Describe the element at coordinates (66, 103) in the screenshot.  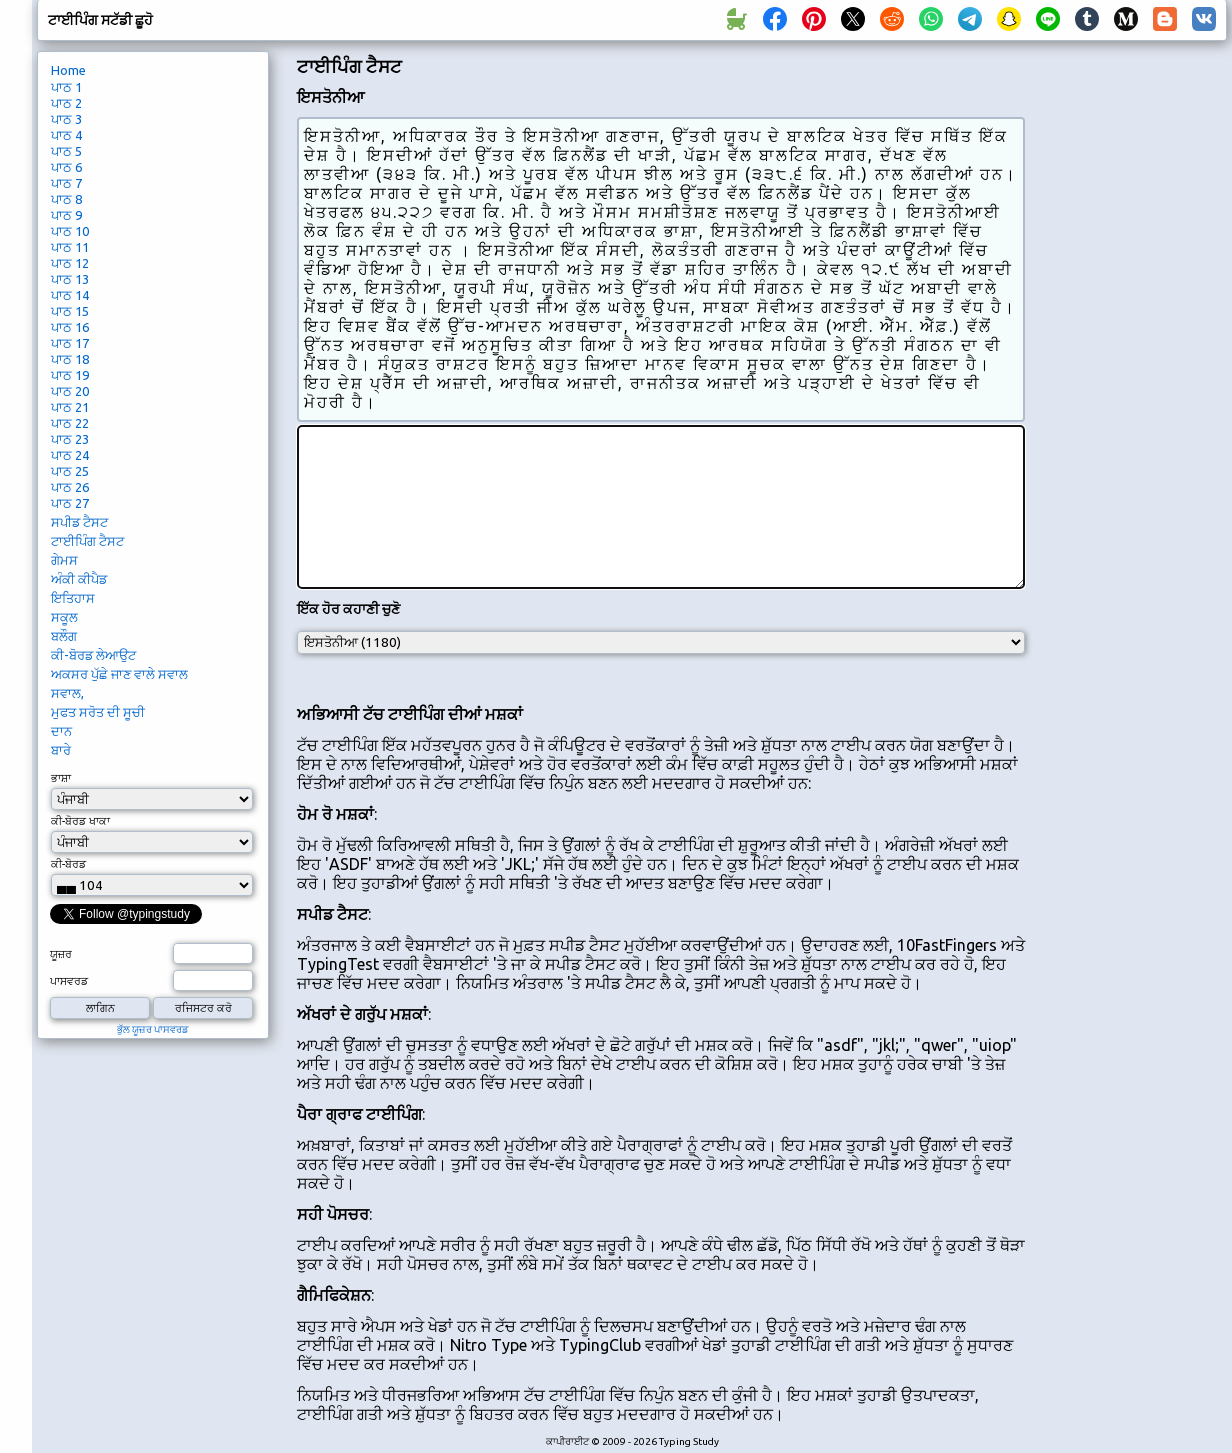
I see `ਪਾਠ 2` at that location.